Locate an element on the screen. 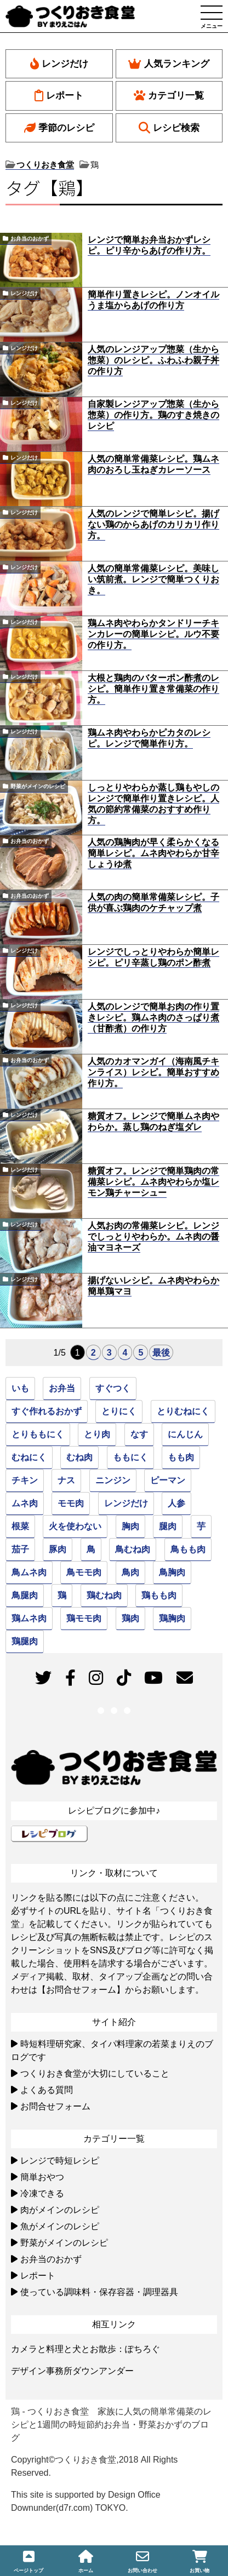  鶏モモ肉 [鶏モモ肉 (46個の項目)] is located at coordinates (83, 1618).